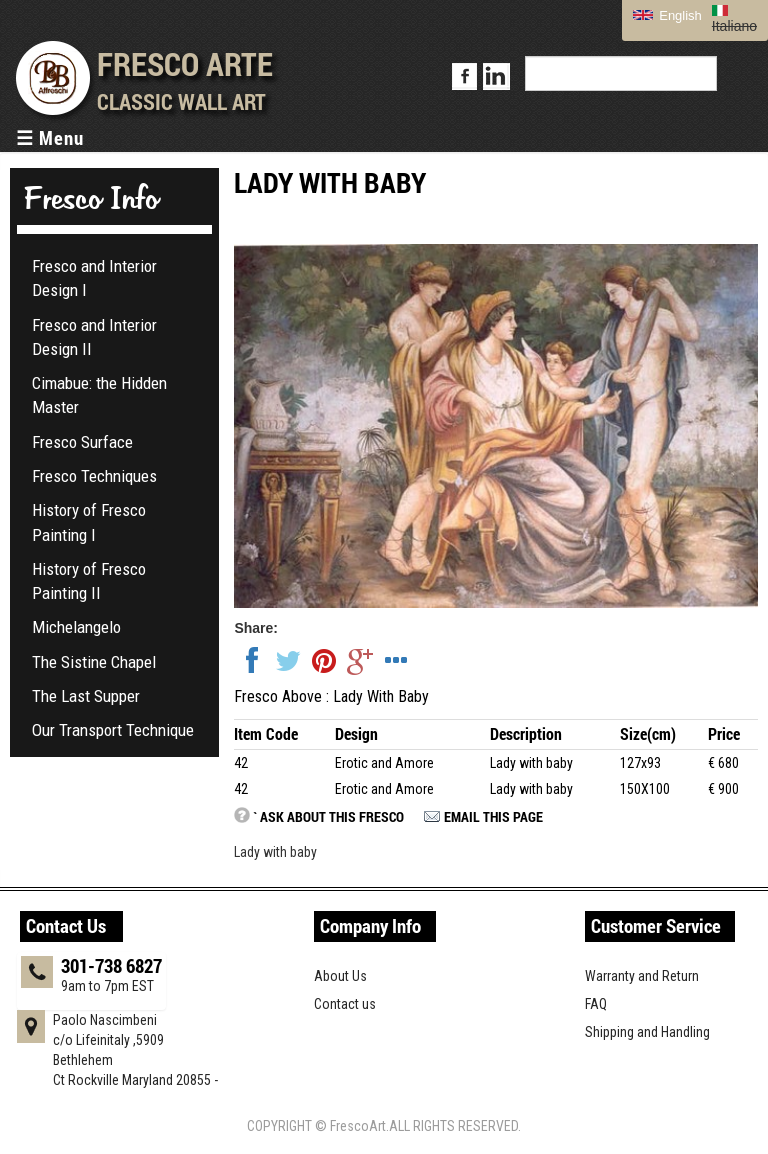 Image resolution: width=768 pixels, height=1154 pixels. I want to click on Warranty and Return, so click(642, 976).